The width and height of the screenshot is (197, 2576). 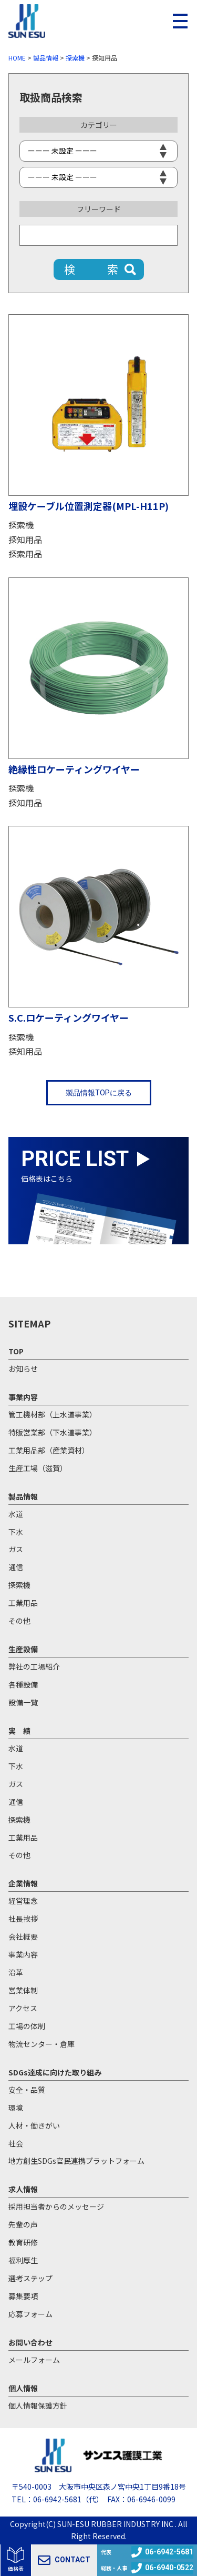 What do you see at coordinates (23, 1496) in the screenshot?
I see `製品情報` at bounding box center [23, 1496].